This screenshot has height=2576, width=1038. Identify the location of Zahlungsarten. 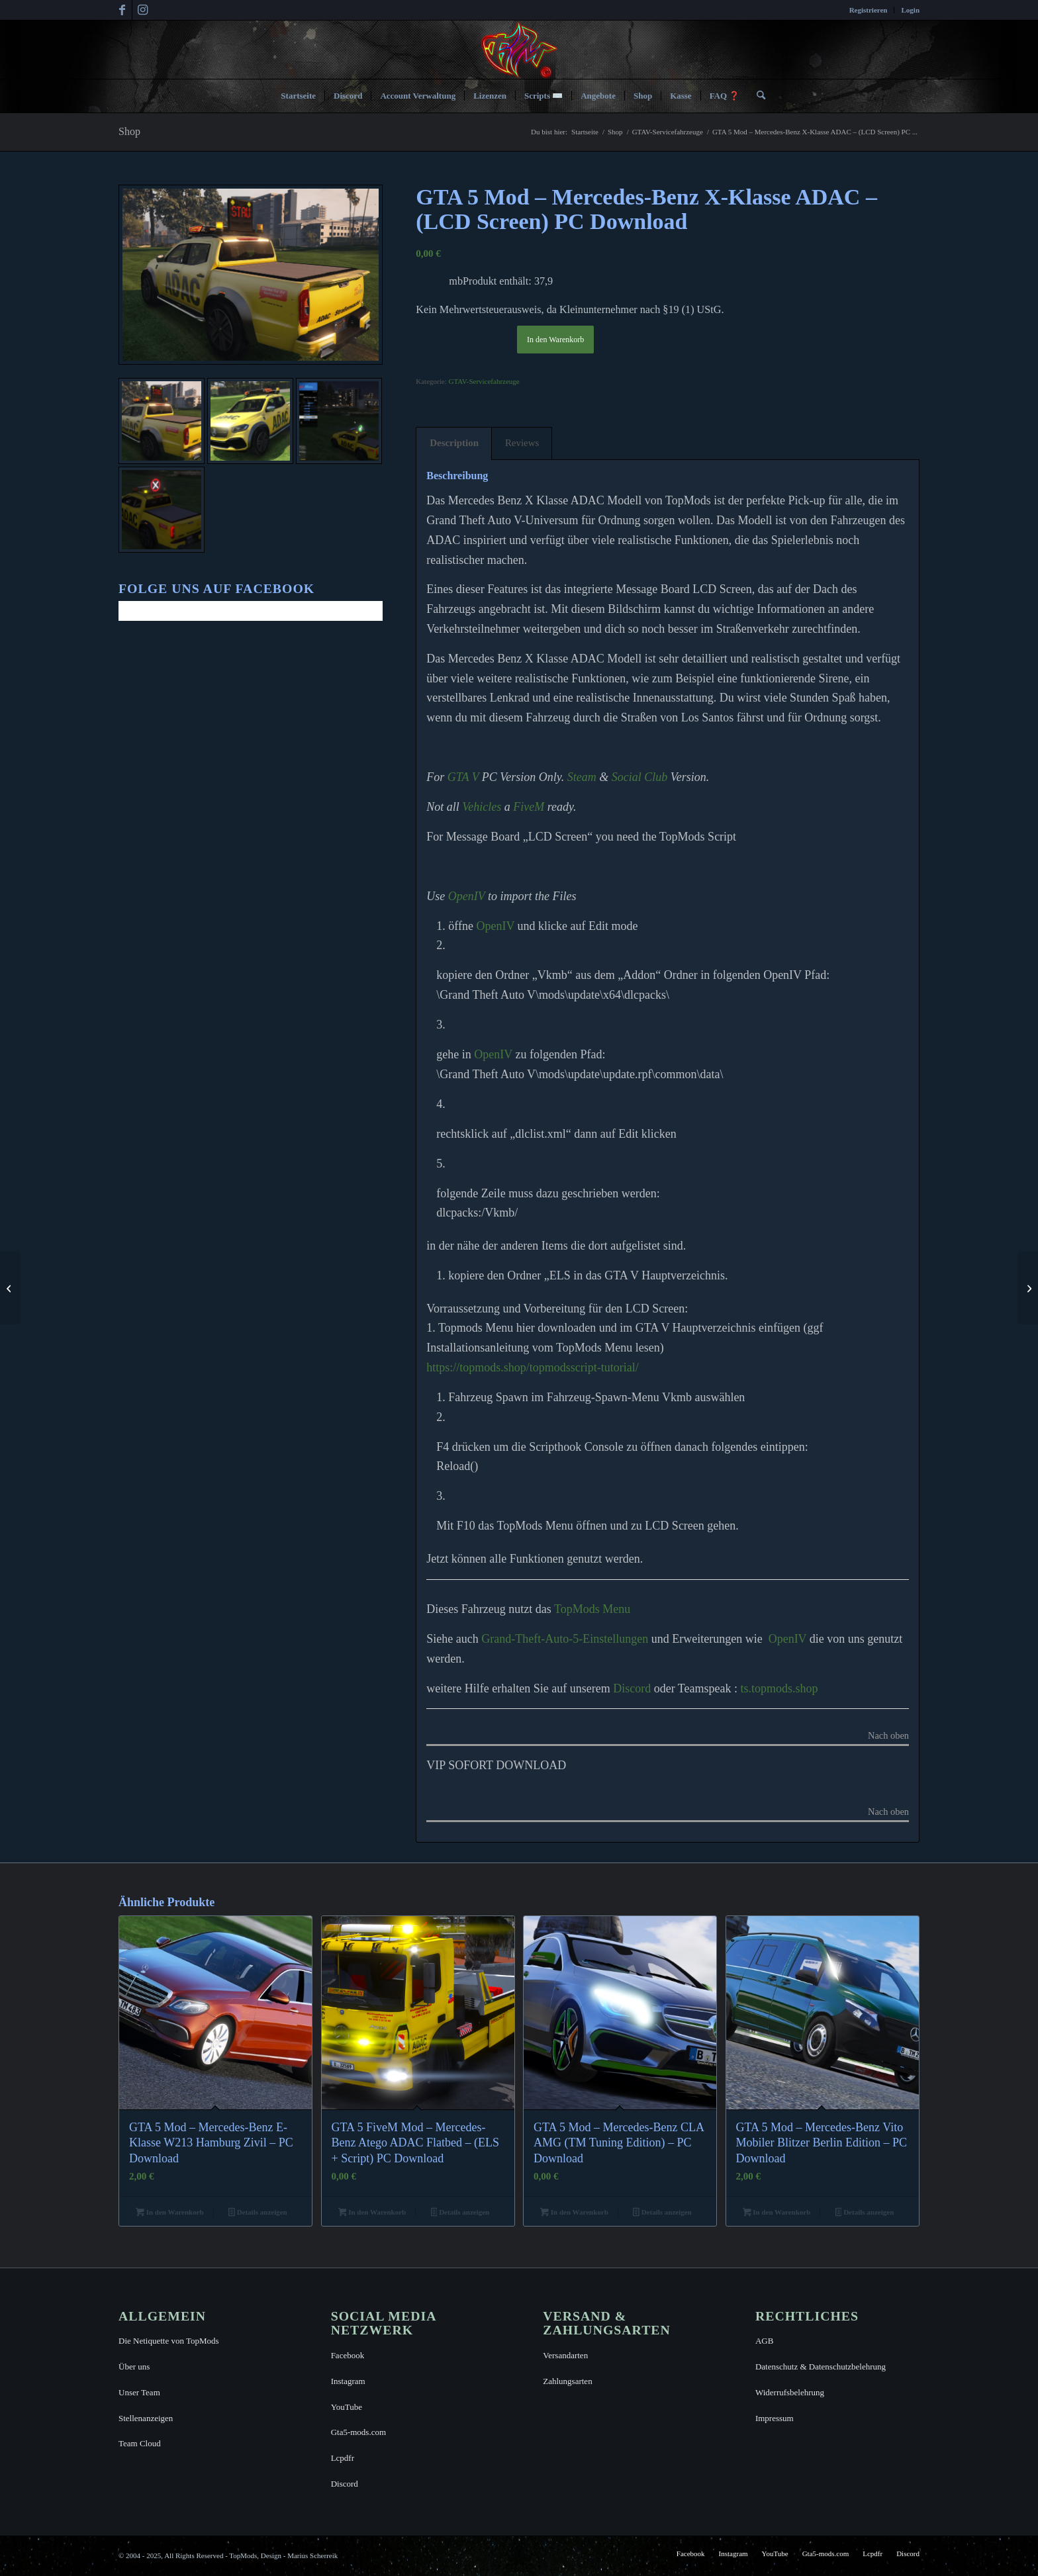
(567, 2381).